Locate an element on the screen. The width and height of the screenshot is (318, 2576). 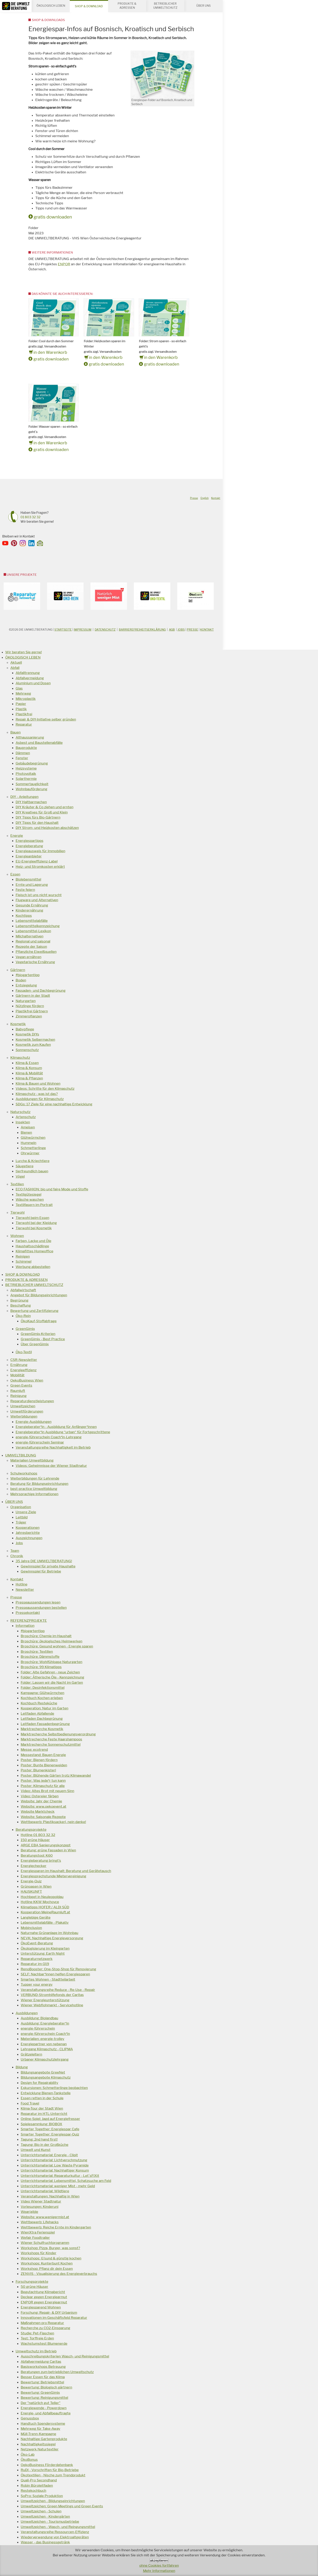
DIY Kreatives für Groß und Klein is located at coordinates (42, 812).